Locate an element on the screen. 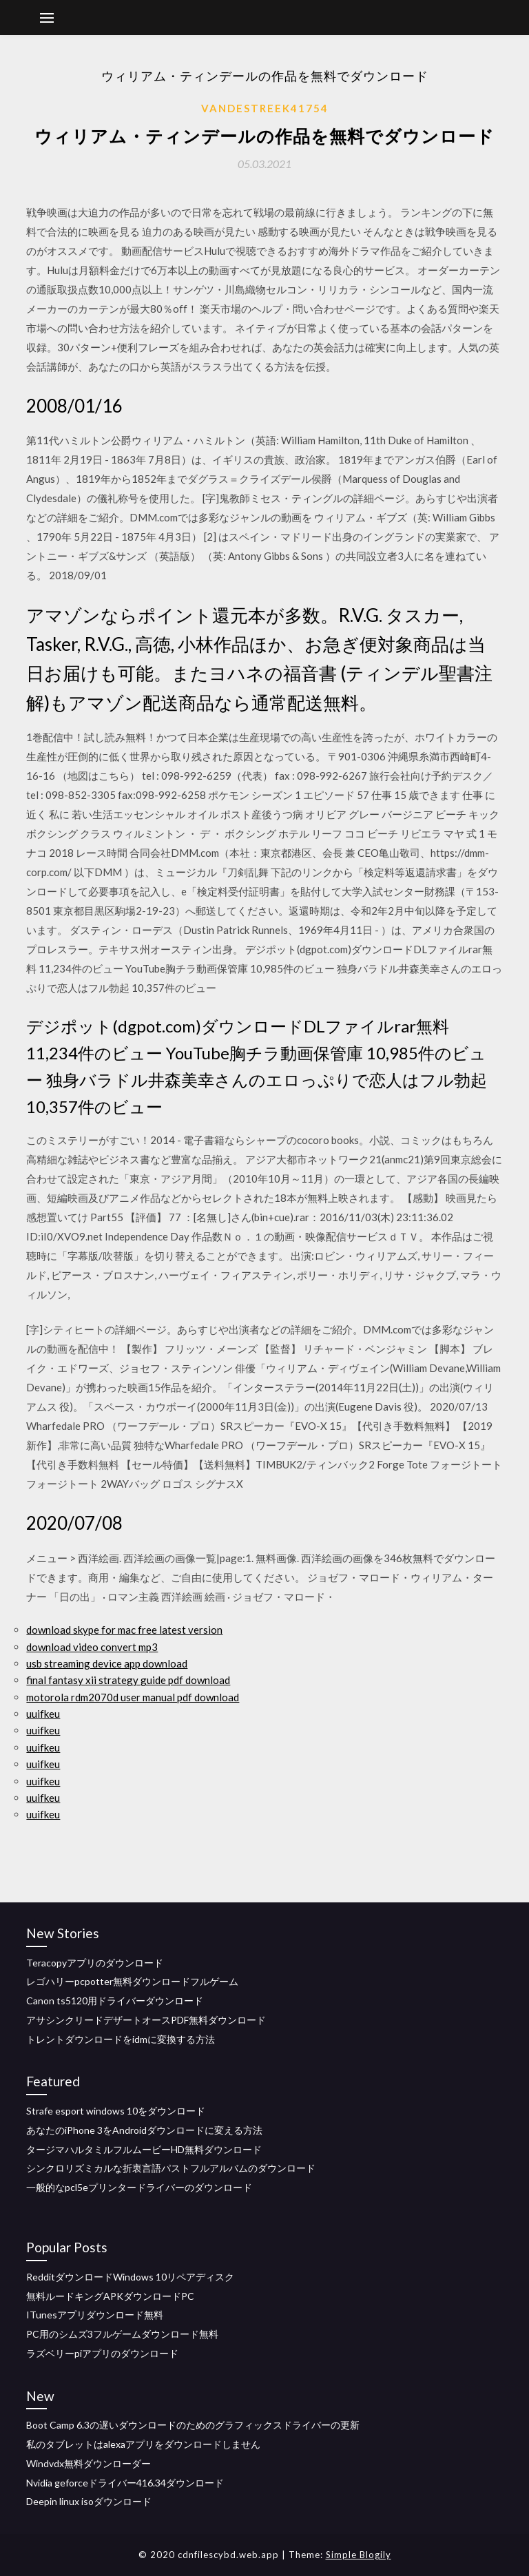 Image resolution: width=529 pixels, height=2576 pixels. 私のタブレットはalexaアプリをダウンロードしません is located at coordinates (143, 2444).